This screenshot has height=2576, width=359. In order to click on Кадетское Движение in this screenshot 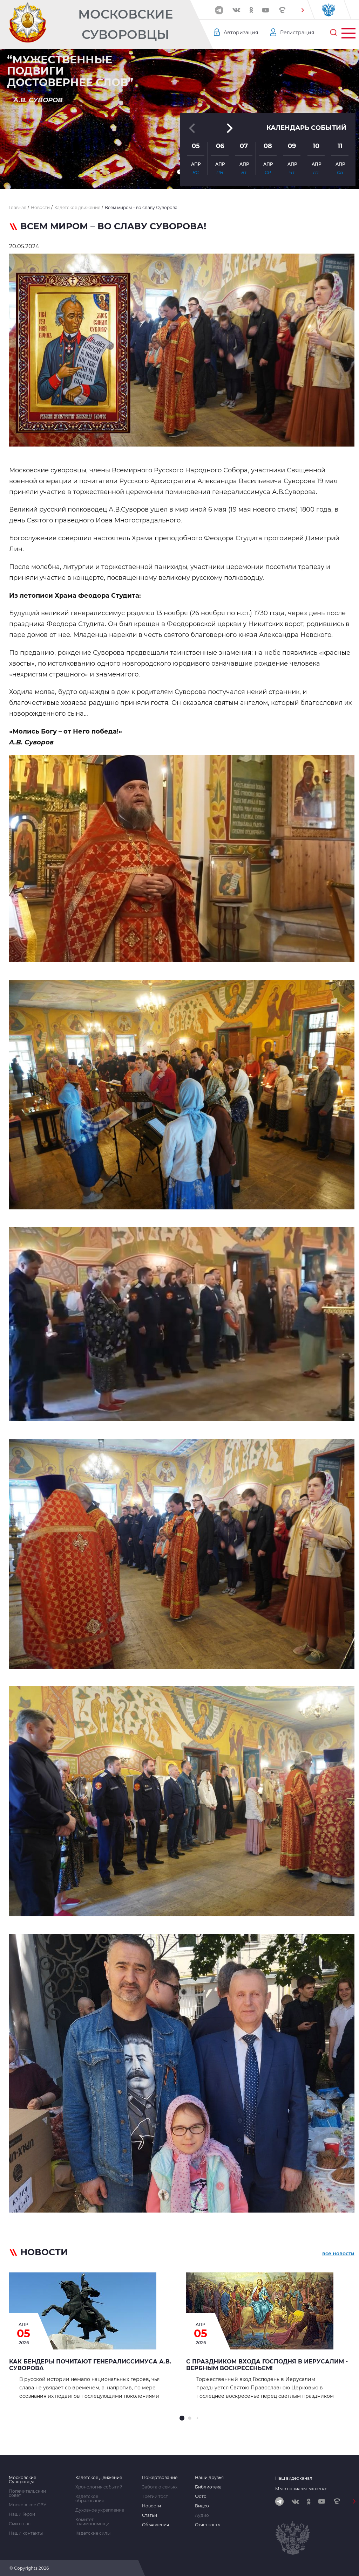, I will do `click(98, 2478)`.